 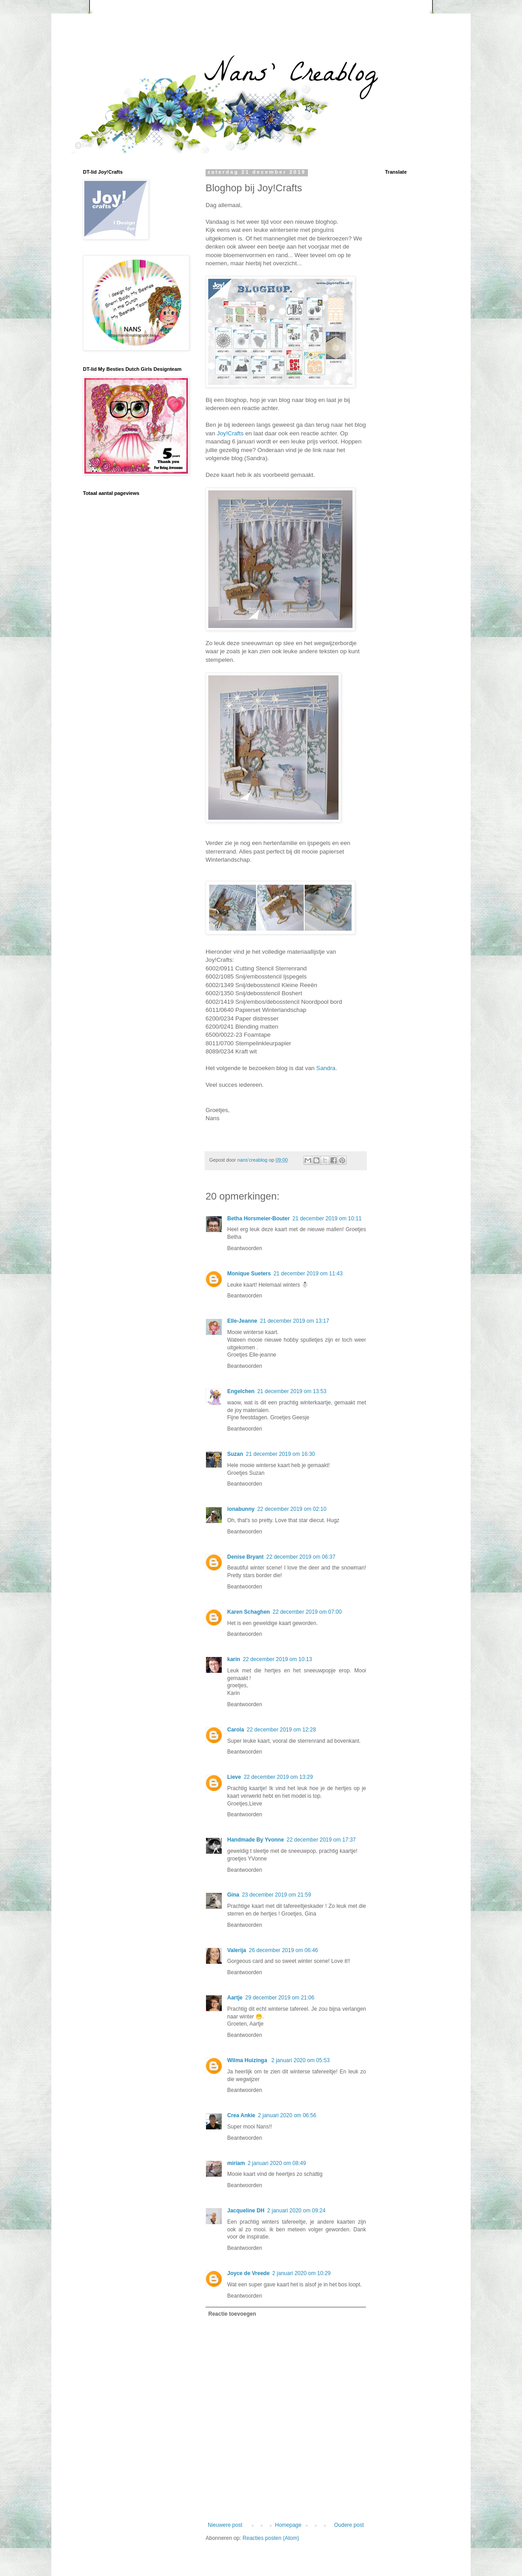 What do you see at coordinates (327, 1218) in the screenshot?
I see `21 december 2019 om 10:11` at bounding box center [327, 1218].